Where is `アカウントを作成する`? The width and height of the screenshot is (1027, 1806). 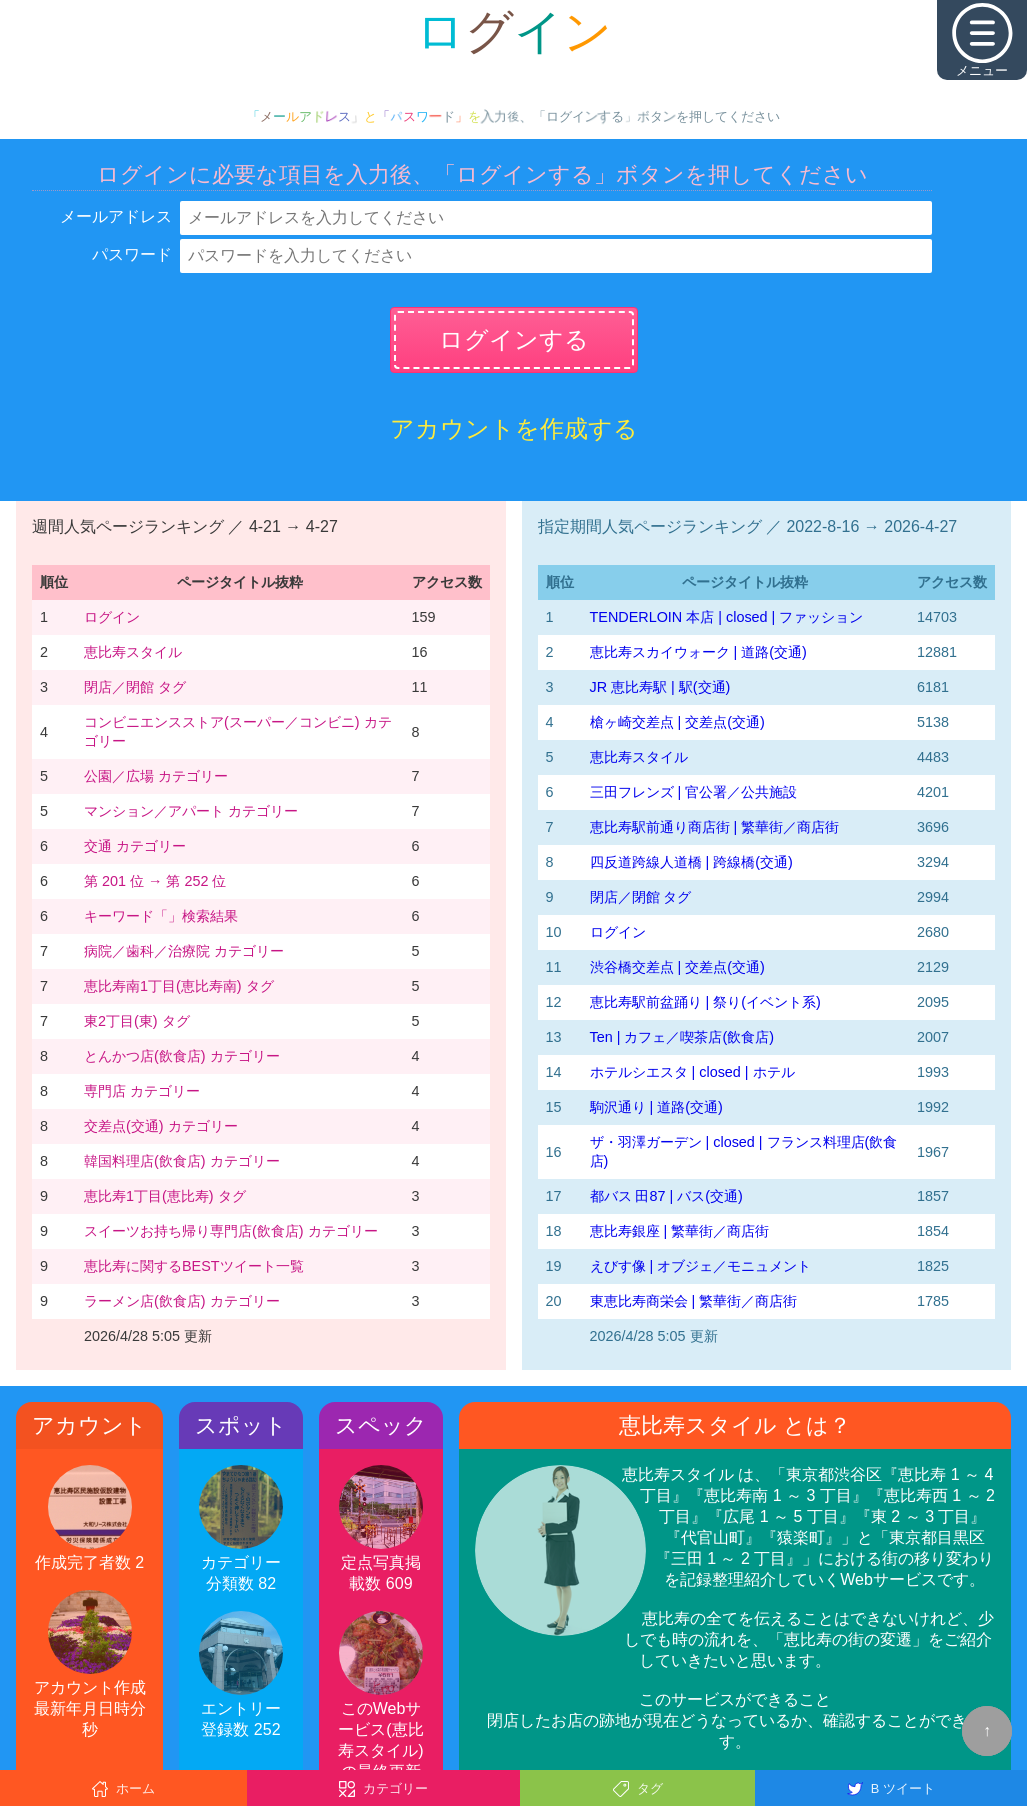
アカウントを作成する is located at coordinates (514, 428).